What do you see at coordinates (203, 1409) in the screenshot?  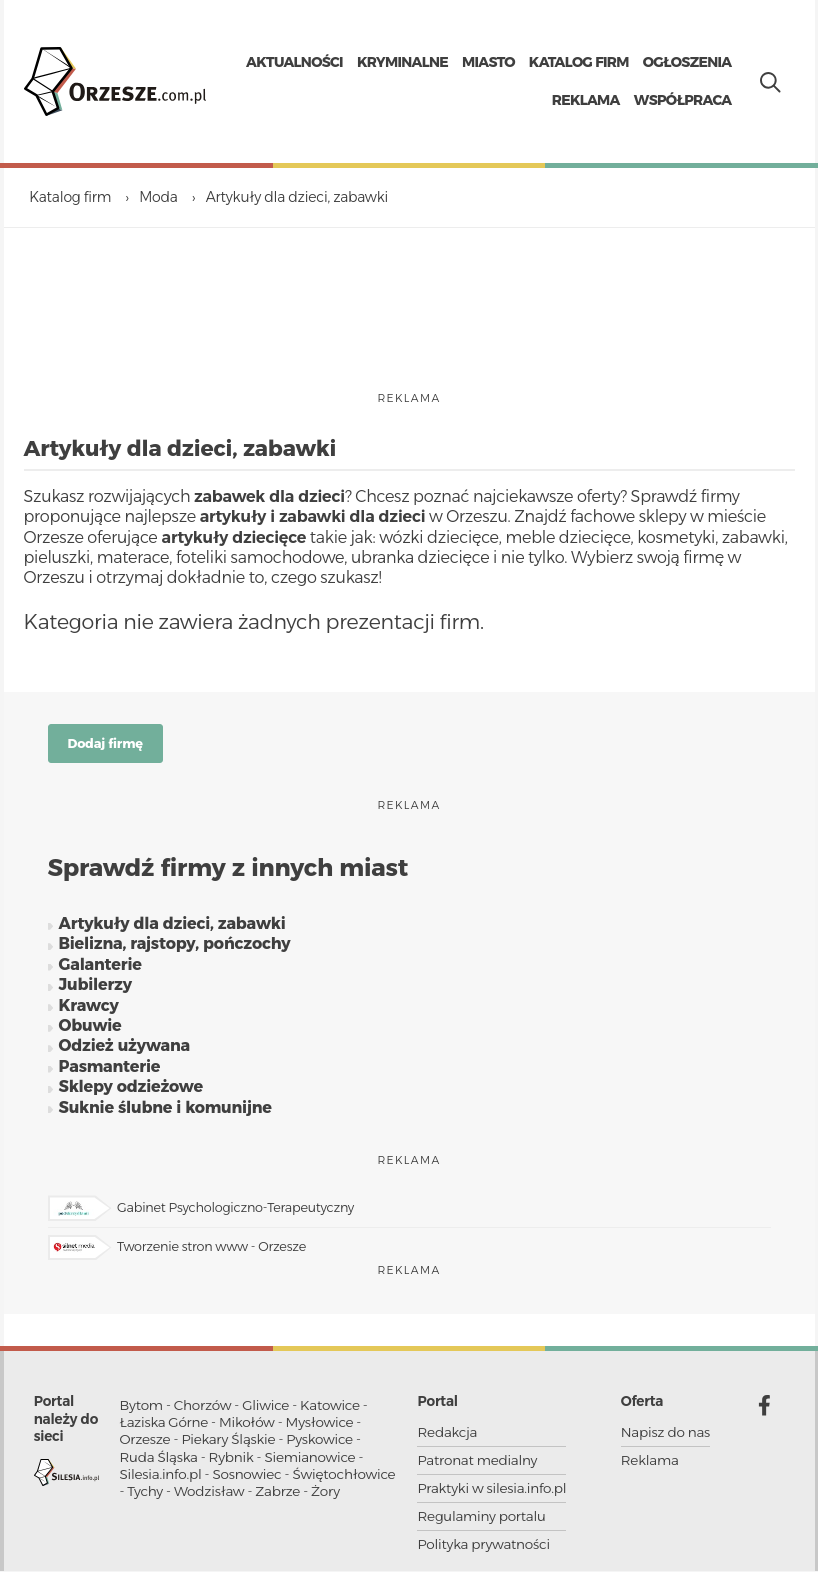 I see `Chorzów` at bounding box center [203, 1409].